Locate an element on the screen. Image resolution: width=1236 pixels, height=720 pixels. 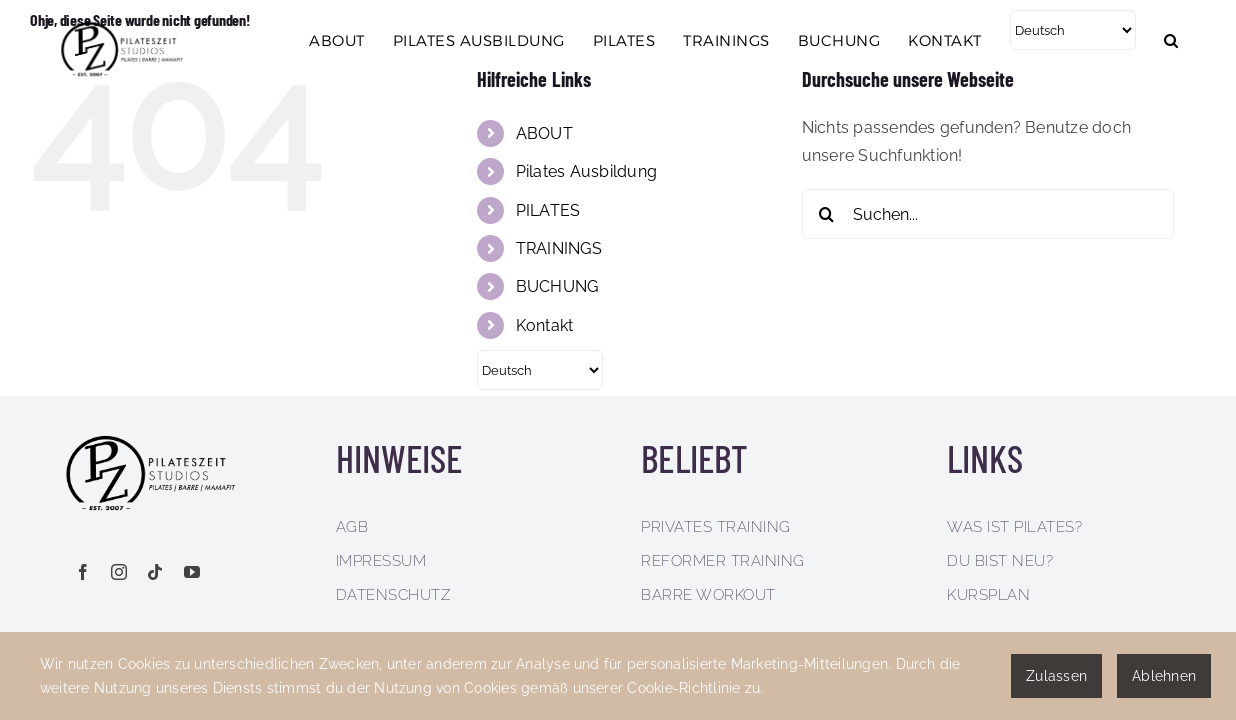
[pilateszeit-logo_768x291px] is located at coordinates (159, 433).